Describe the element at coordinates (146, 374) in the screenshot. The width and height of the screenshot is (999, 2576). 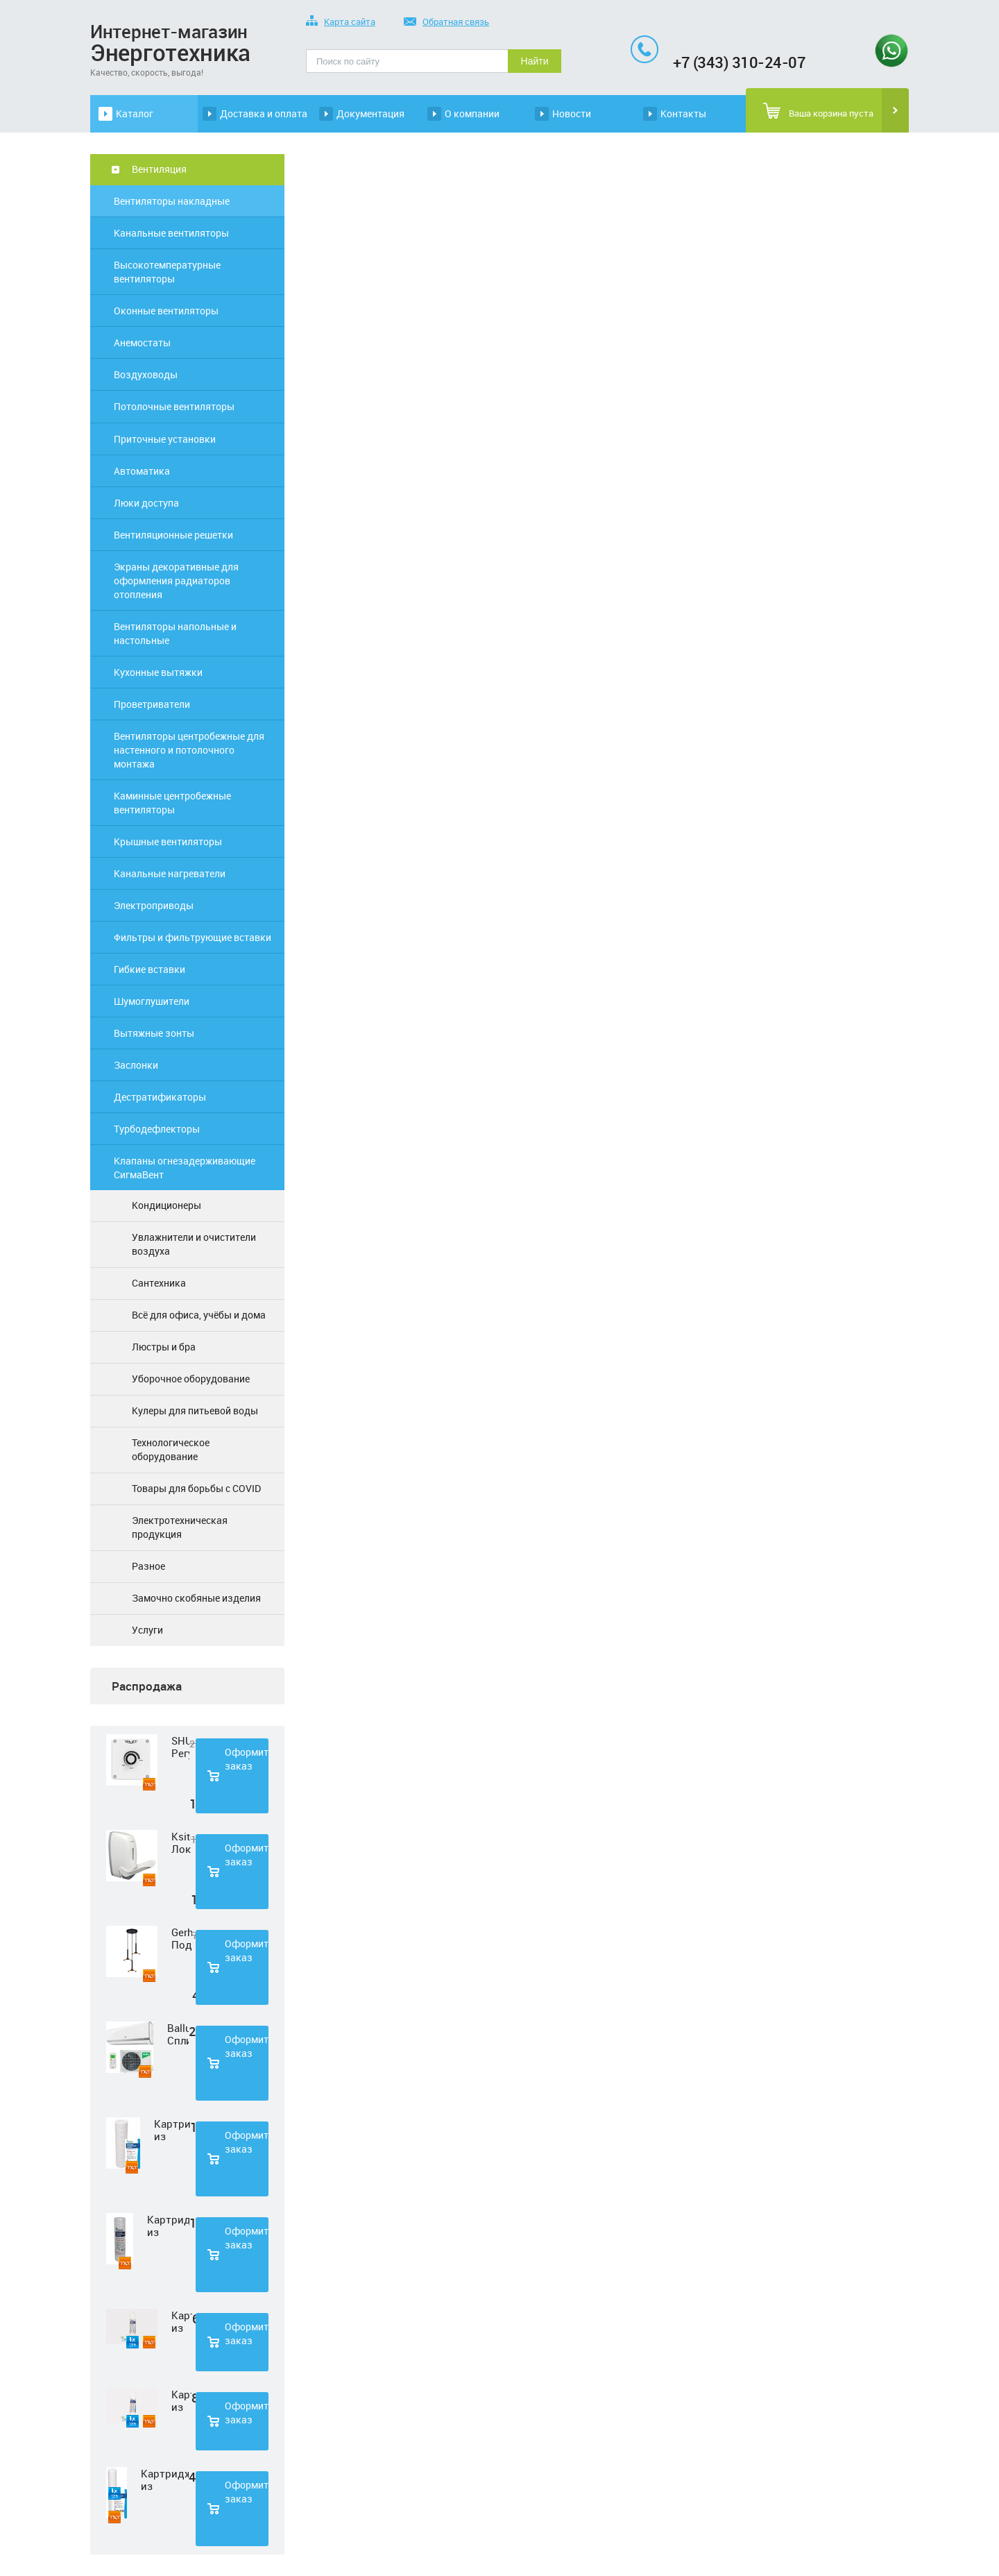
I see `Воздуховоды` at that location.